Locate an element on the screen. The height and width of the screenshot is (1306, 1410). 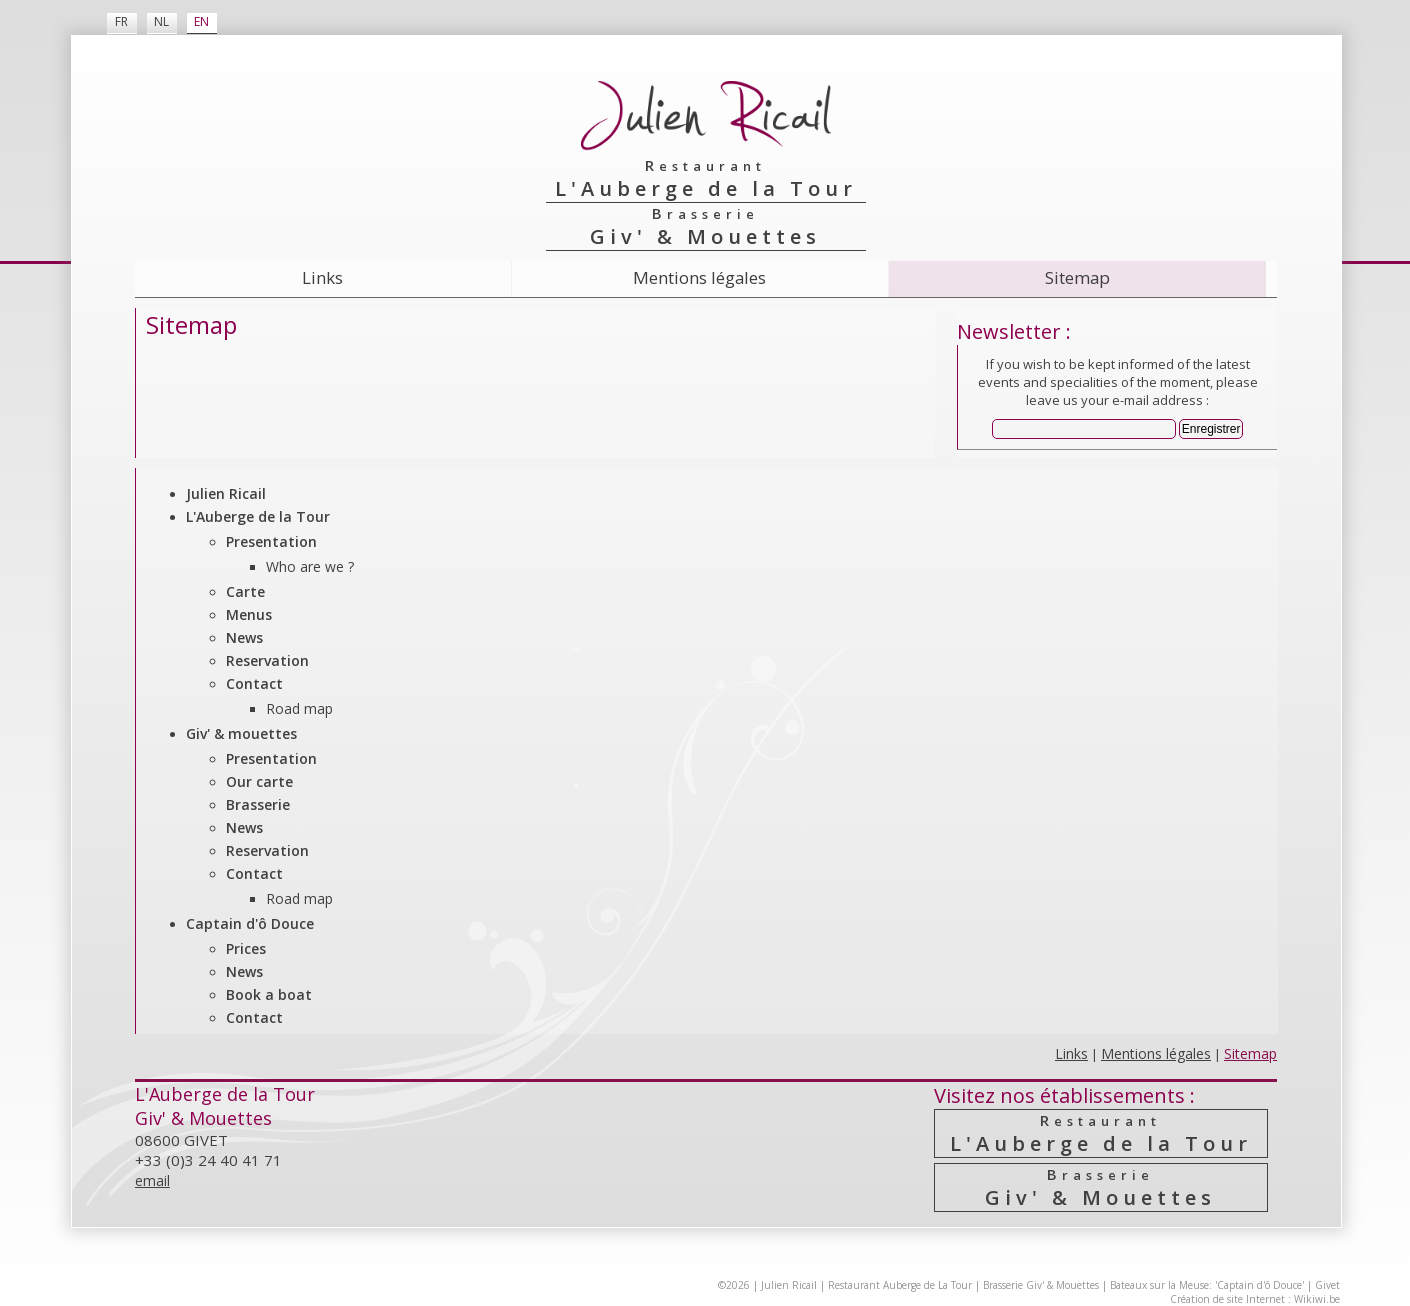
Prices is located at coordinates (246, 948).